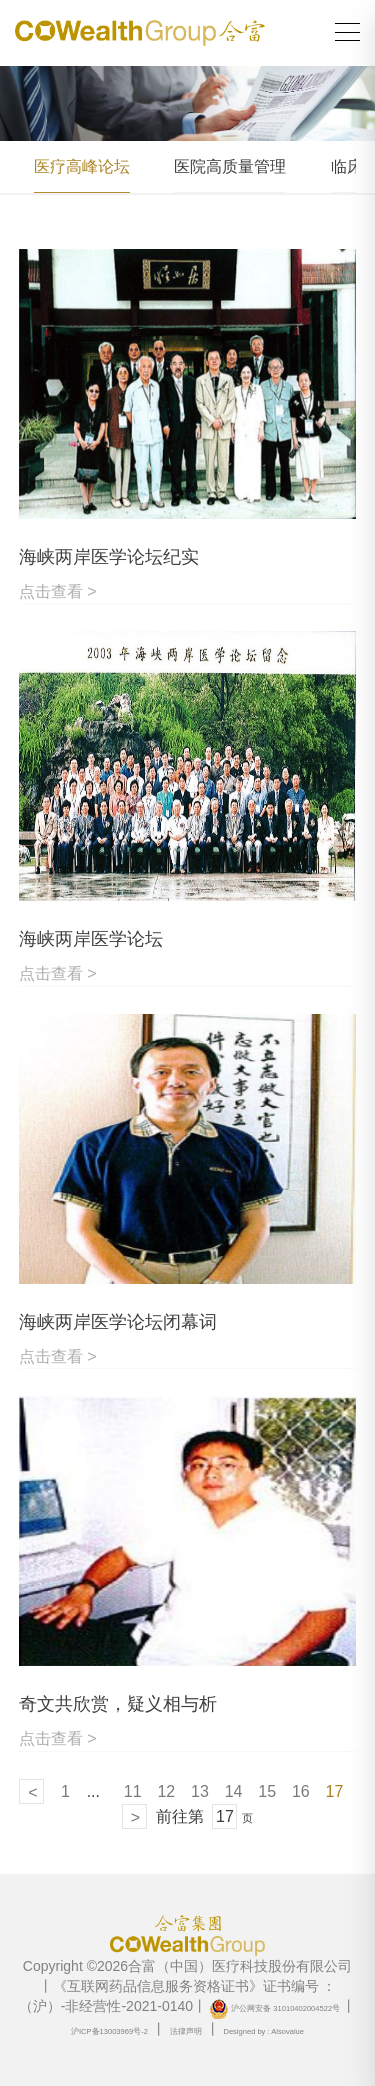 The image size is (375, 2086). Describe the element at coordinates (230, 166) in the screenshot. I see `医院高质量管理` at that location.